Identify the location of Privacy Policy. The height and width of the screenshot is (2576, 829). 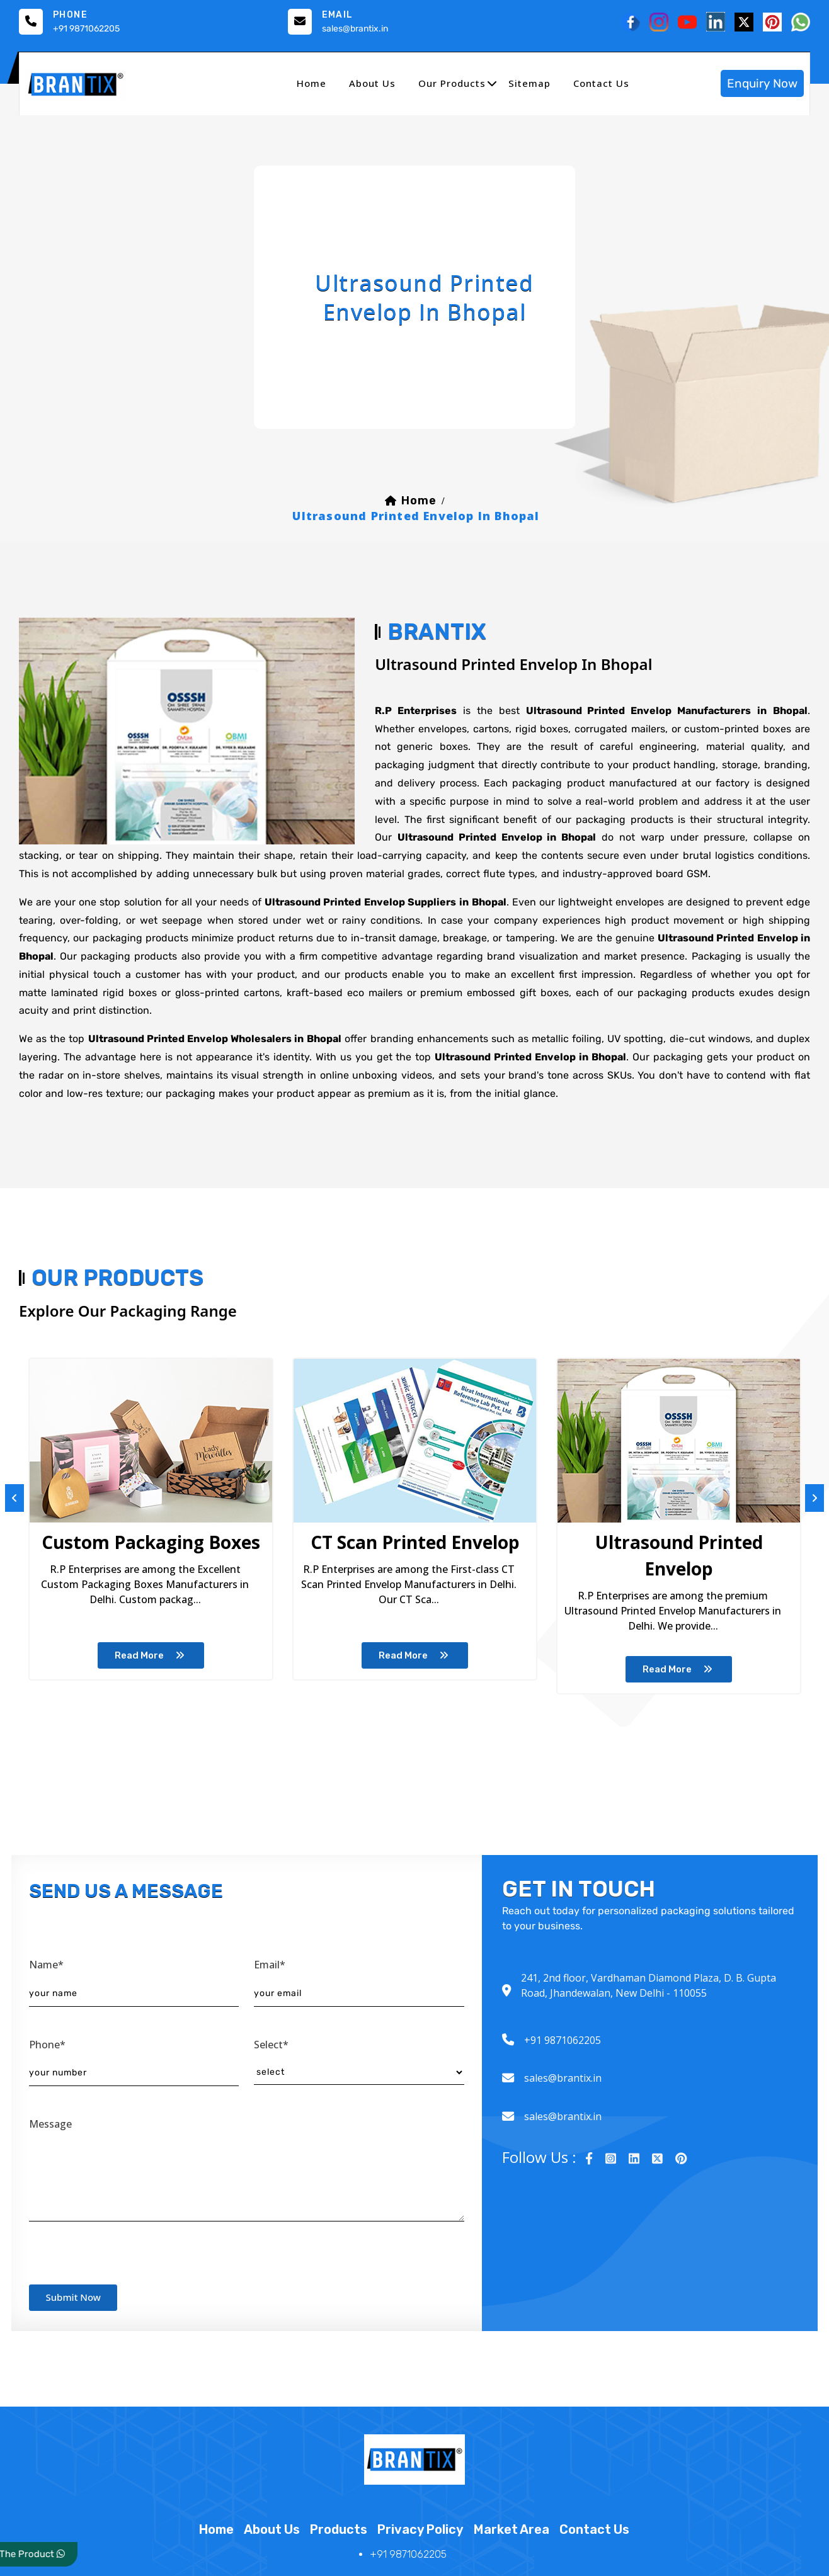
(420, 2545).